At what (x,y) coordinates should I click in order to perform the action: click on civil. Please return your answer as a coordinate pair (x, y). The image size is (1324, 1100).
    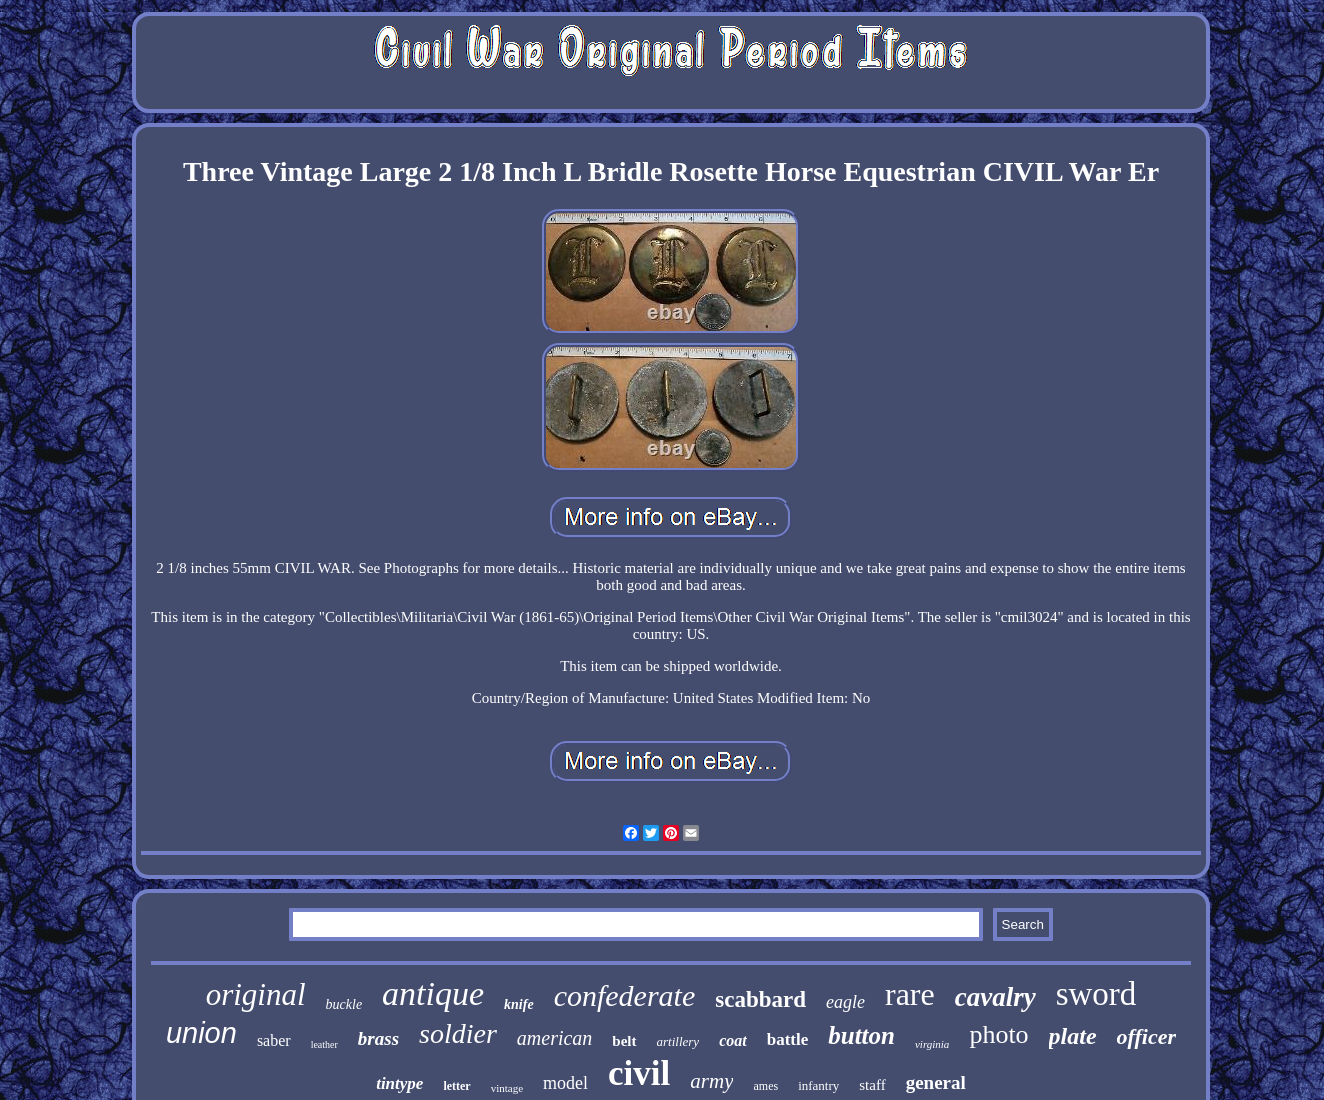
    Looking at the image, I should click on (639, 1073).